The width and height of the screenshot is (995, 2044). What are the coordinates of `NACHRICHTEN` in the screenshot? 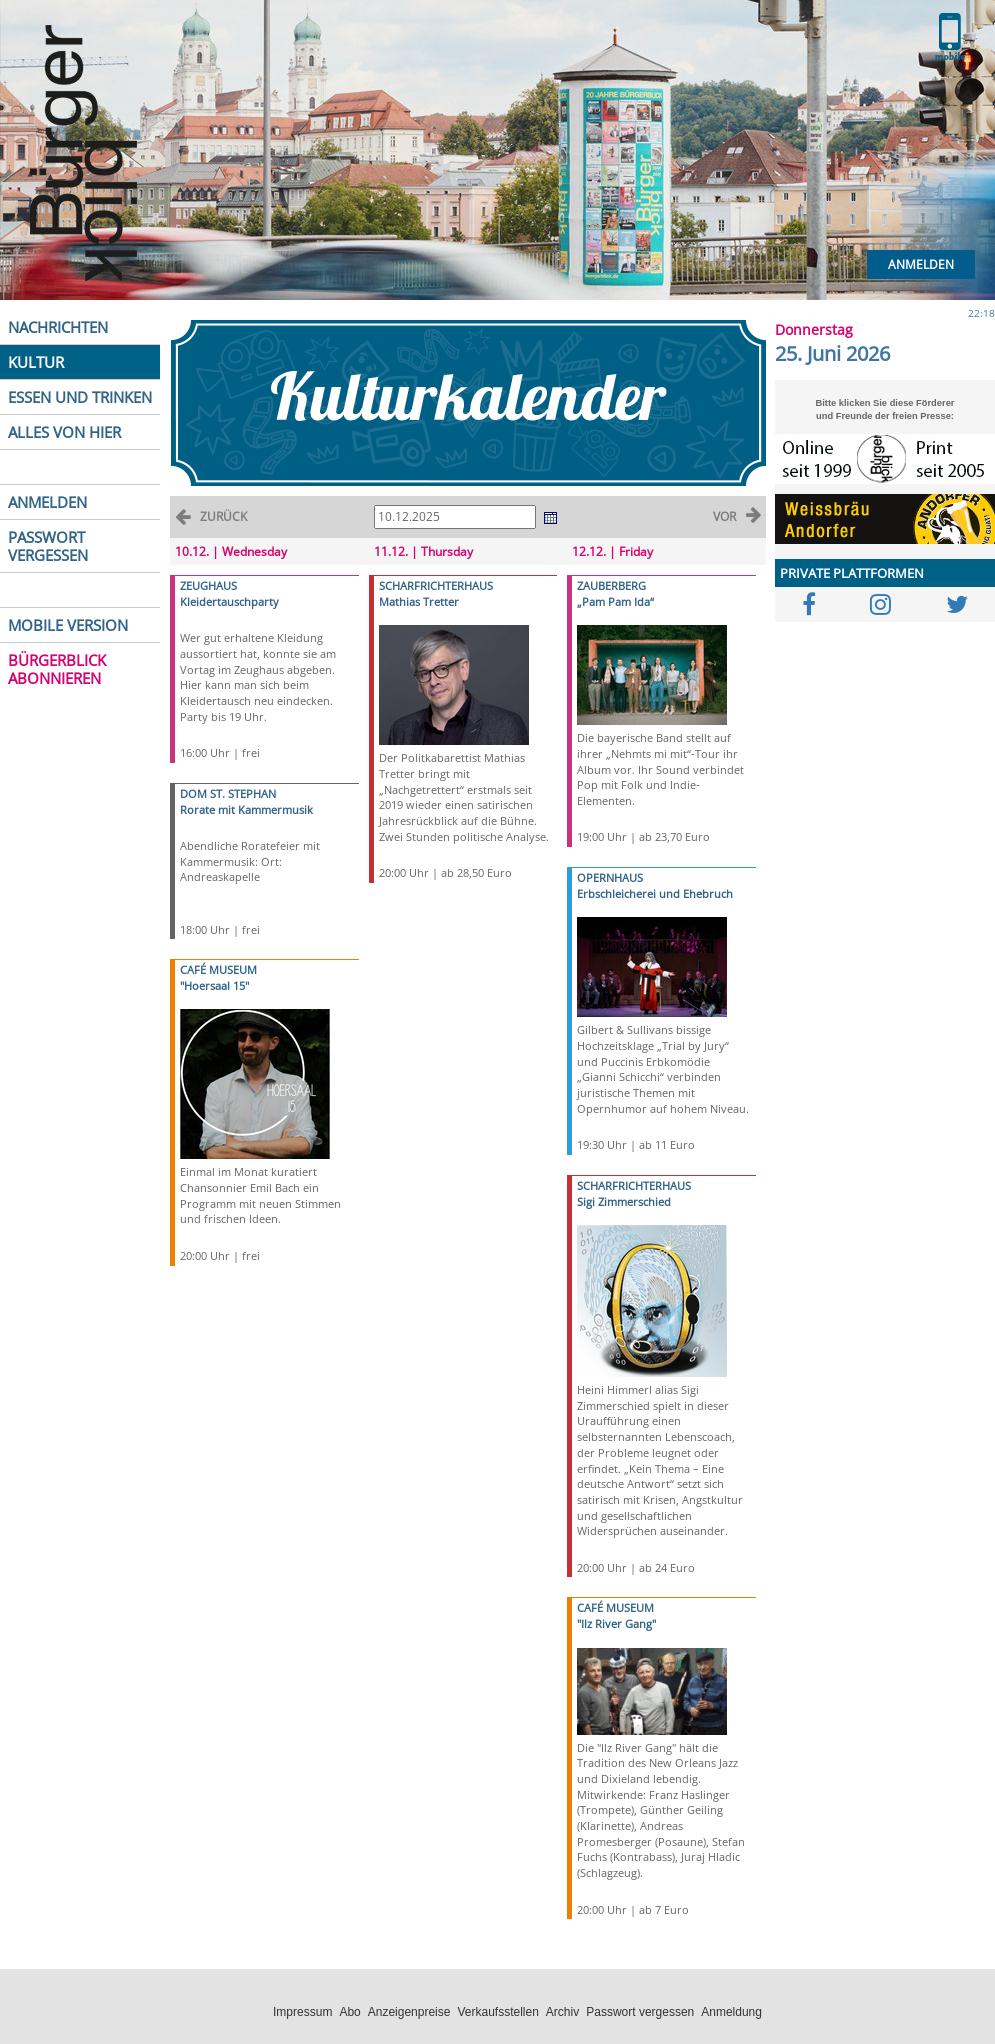 It's located at (58, 327).